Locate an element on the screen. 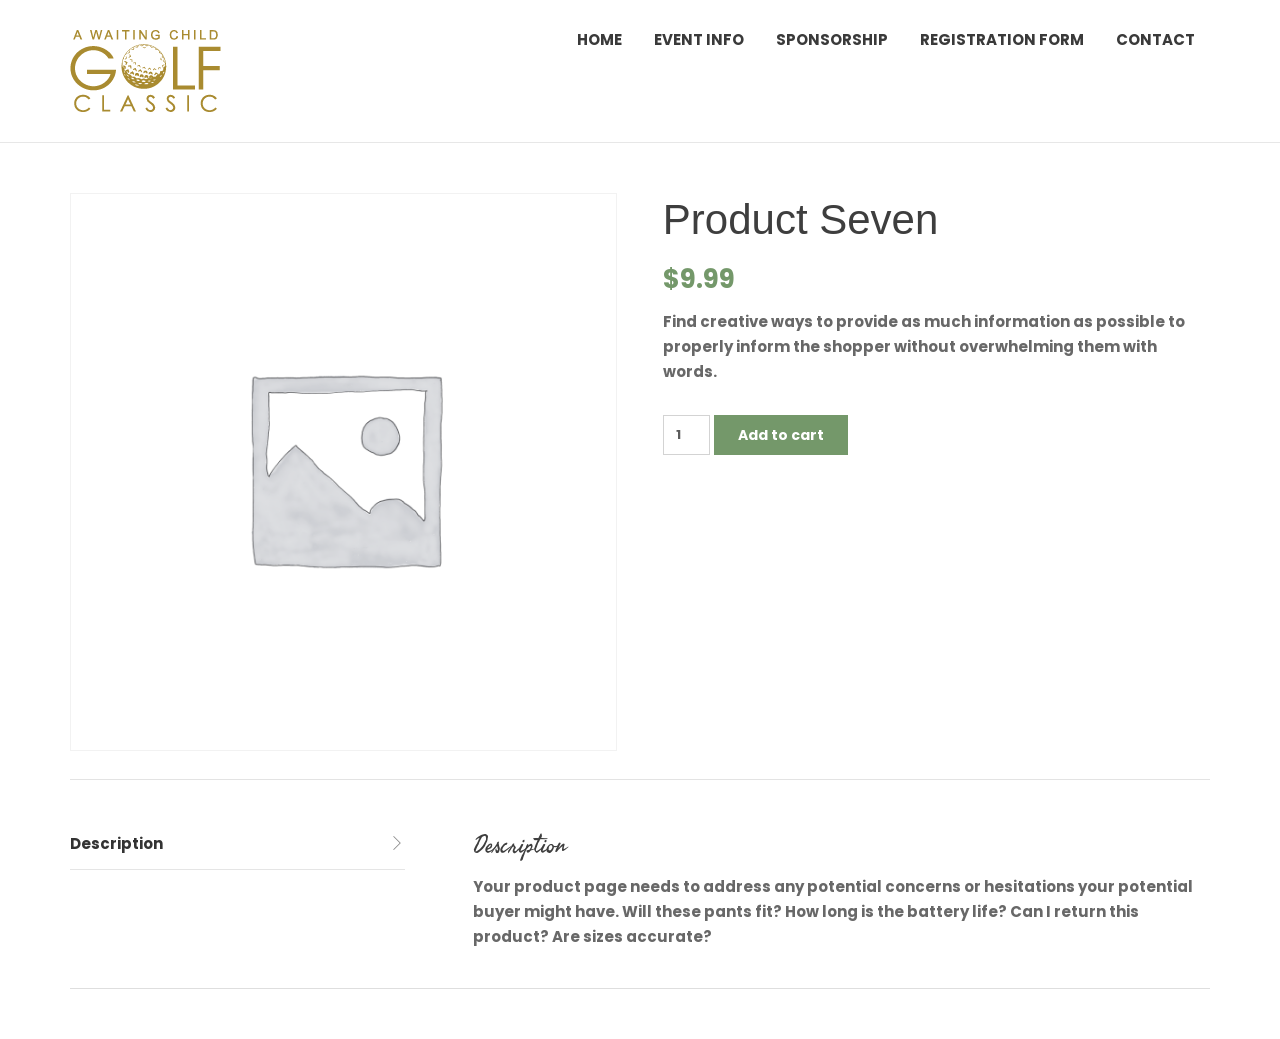 Image resolution: width=1280 pixels, height=1039 pixels. Home is located at coordinates (599, 39).